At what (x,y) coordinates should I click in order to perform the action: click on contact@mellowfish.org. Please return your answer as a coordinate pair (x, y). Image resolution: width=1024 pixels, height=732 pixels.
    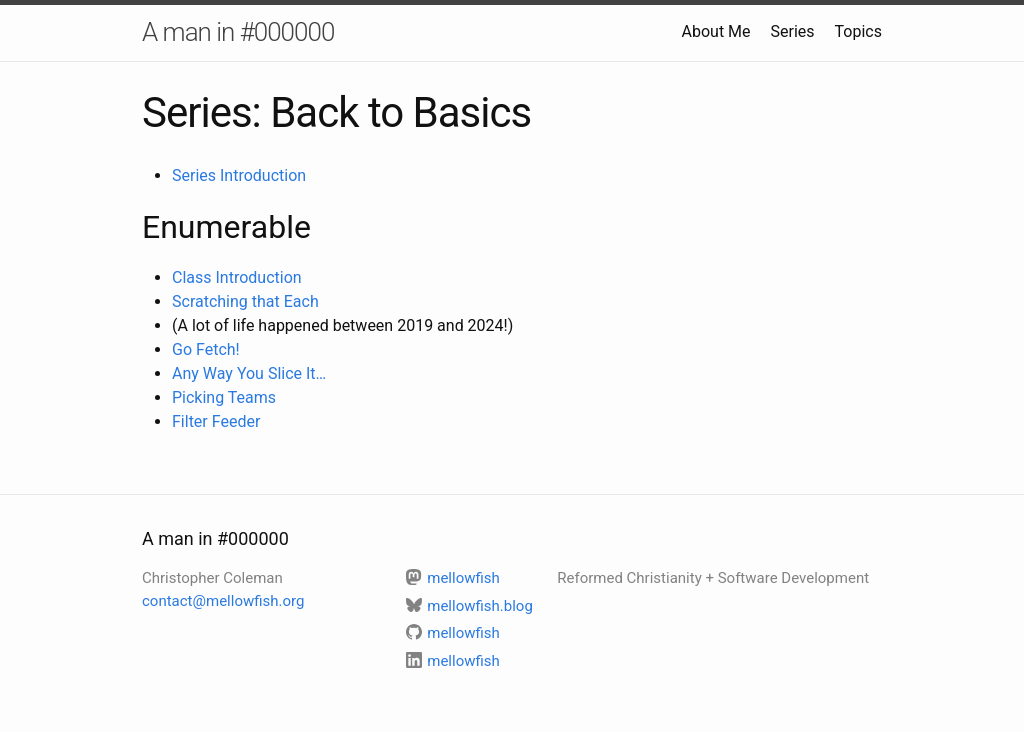
    Looking at the image, I should click on (223, 601).